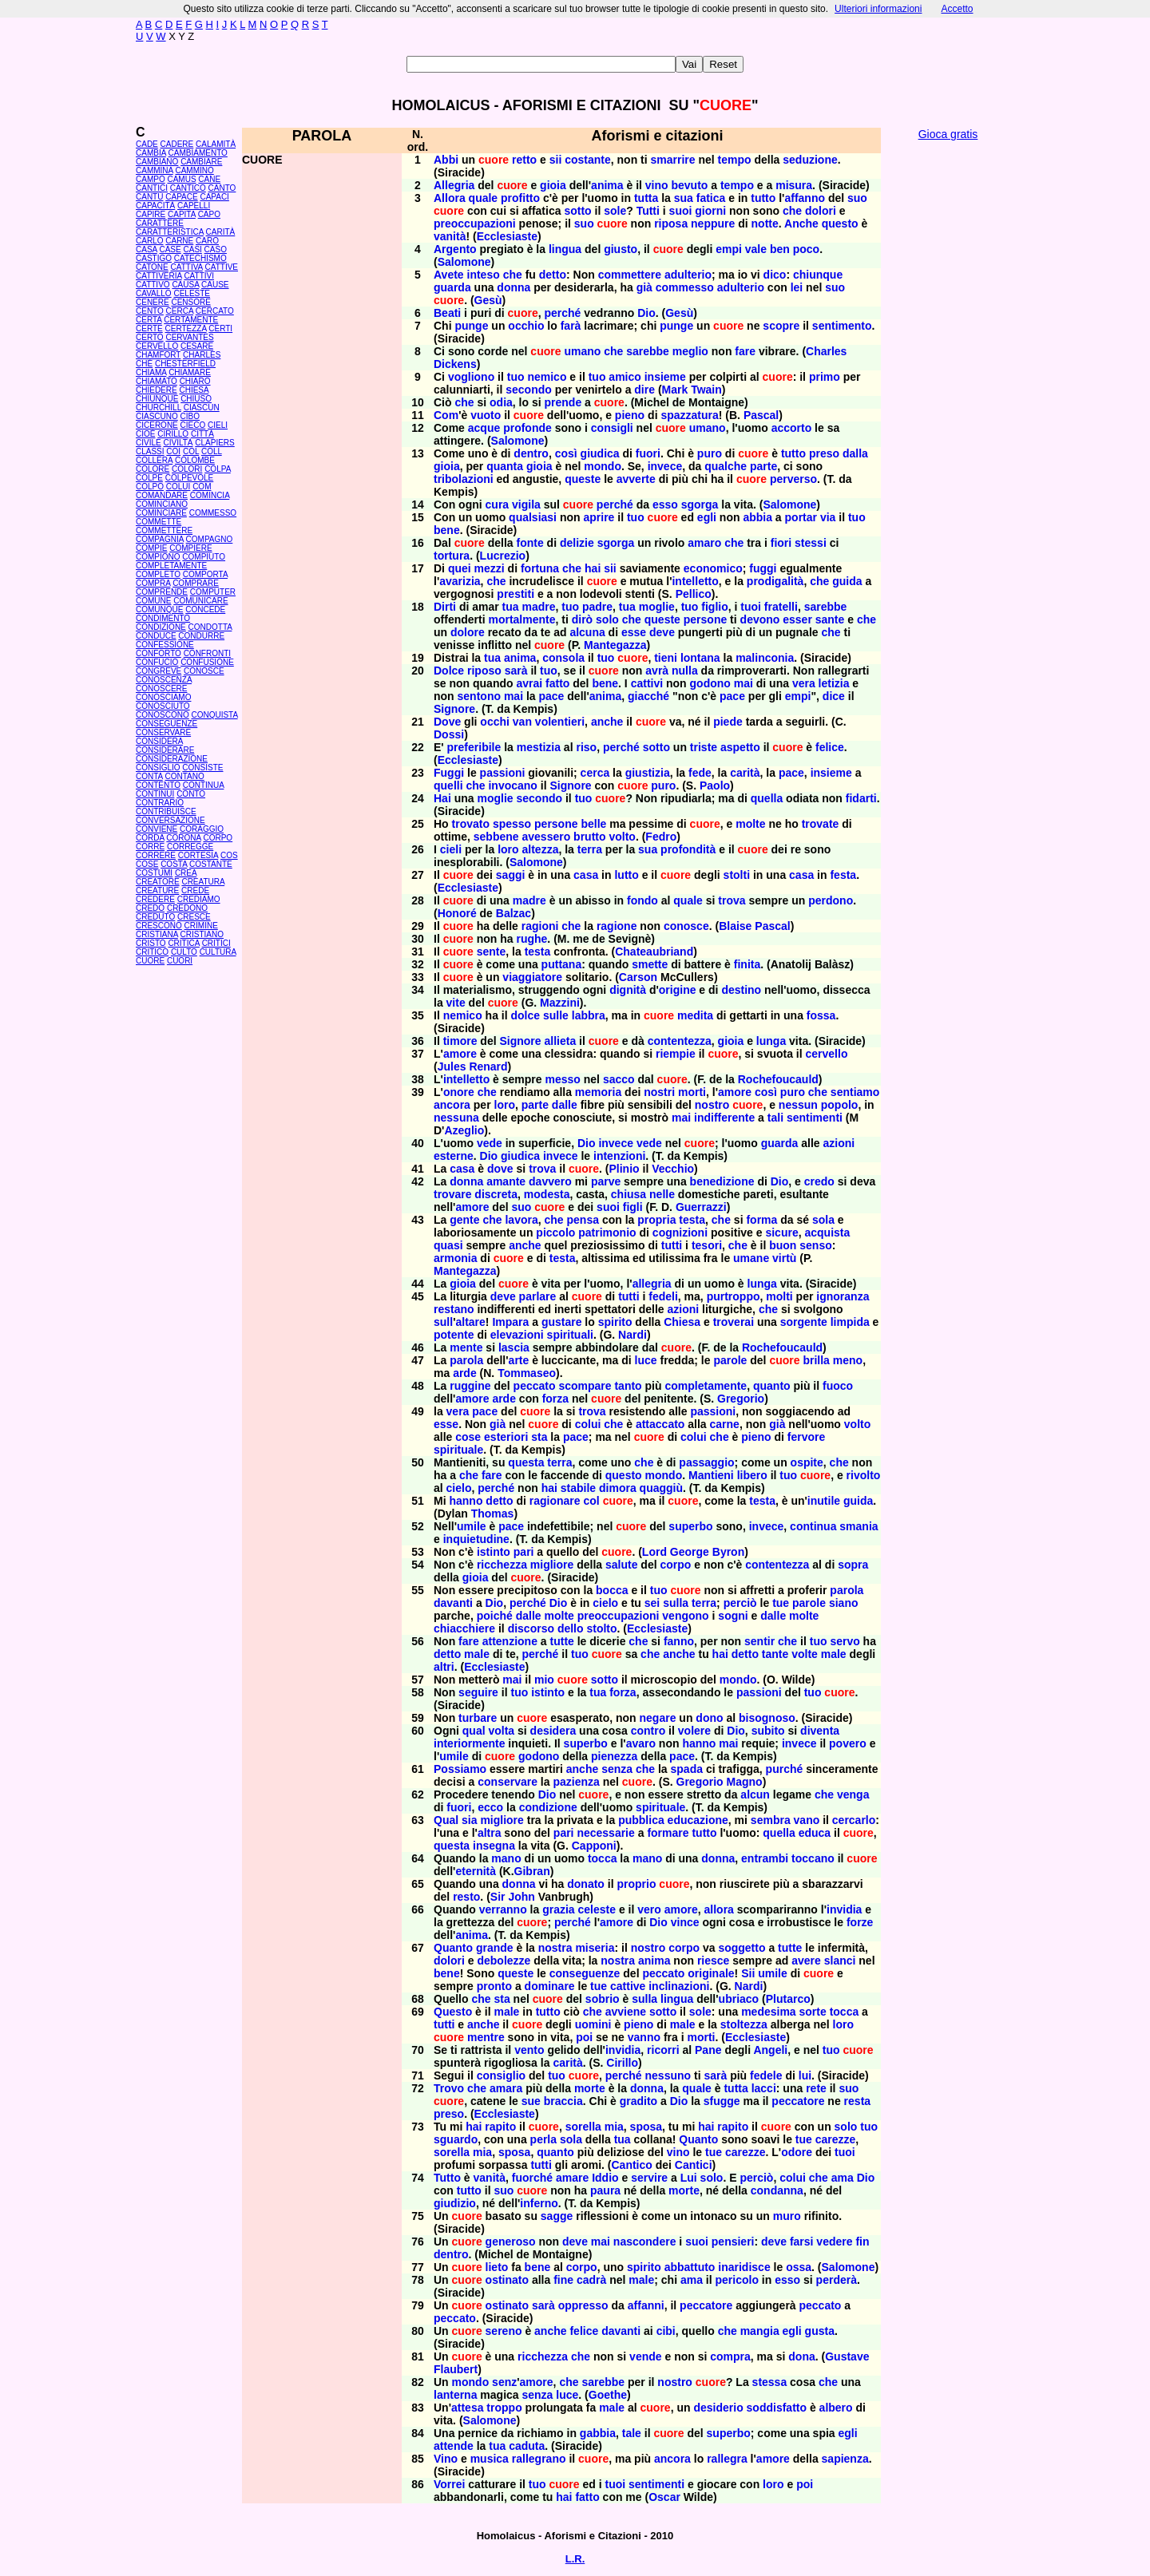 The height and width of the screenshot is (2576, 1150). I want to click on che, so click(792, 210).